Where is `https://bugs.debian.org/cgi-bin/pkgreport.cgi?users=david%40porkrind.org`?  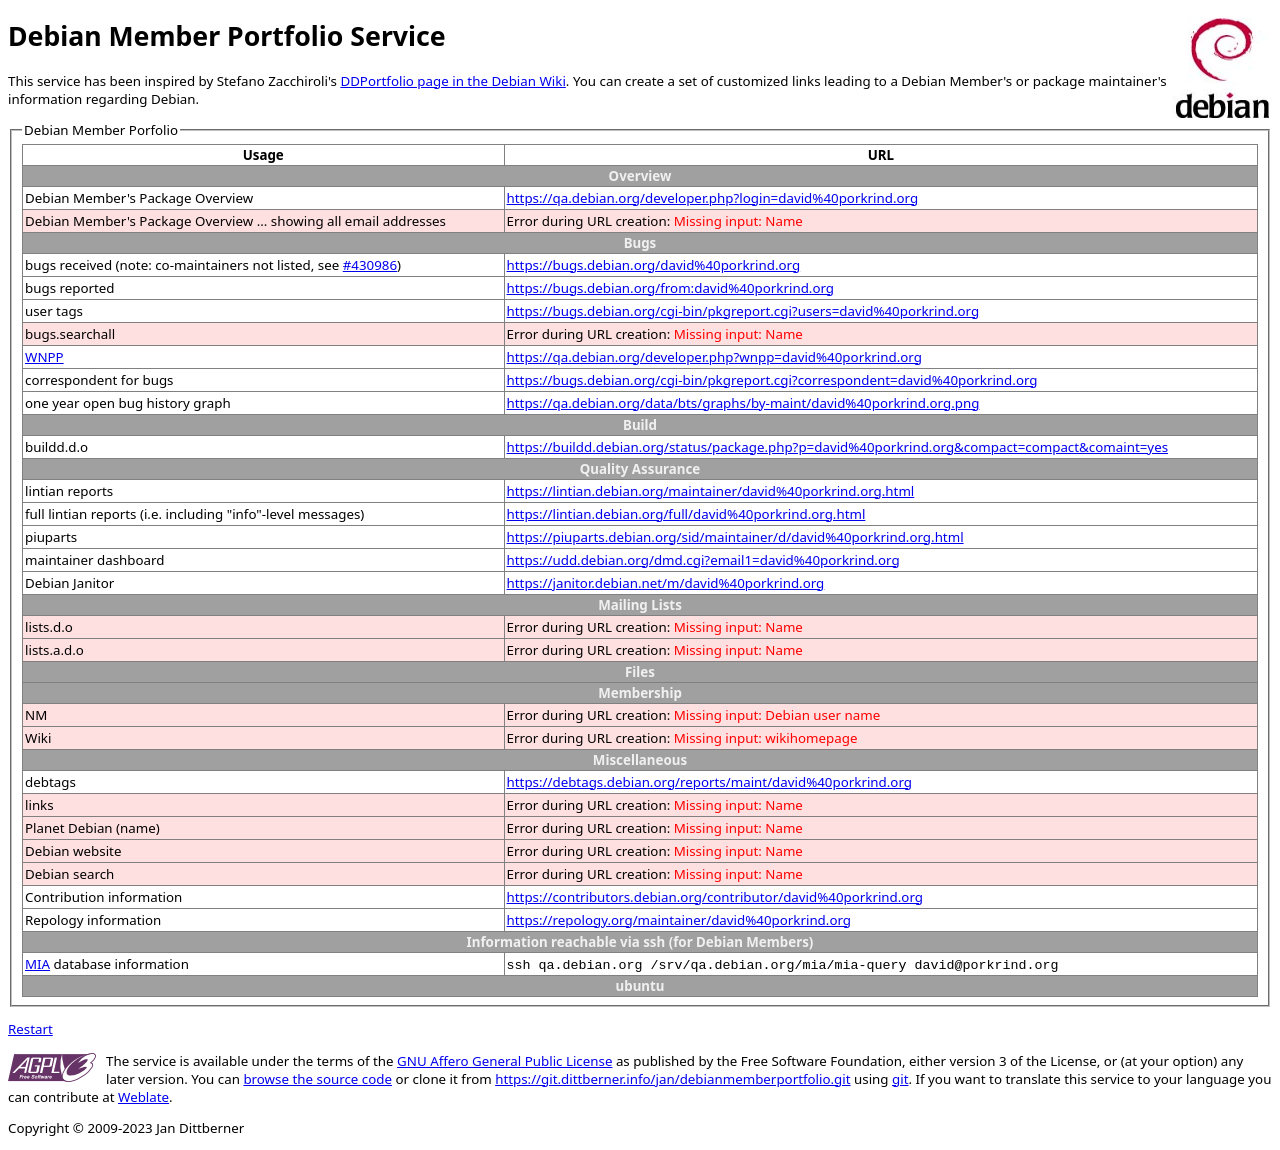 https://bugs.debian.org/cgi-bin/pkgreport.cgi?users=david%40porkrind.org is located at coordinates (743, 311).